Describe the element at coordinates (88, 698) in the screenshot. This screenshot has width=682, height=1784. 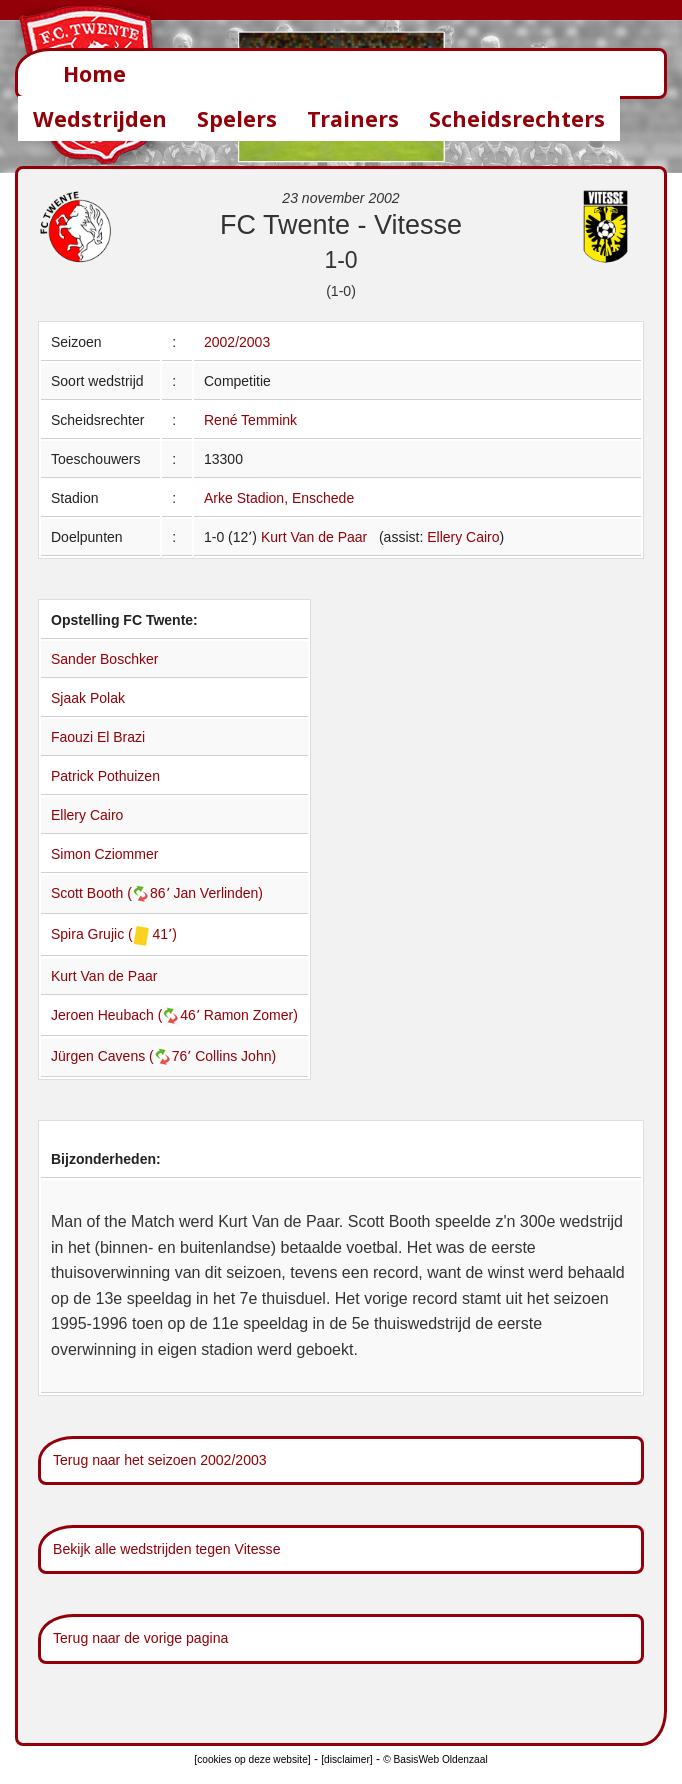
I see `Sjaak Polak` at that location.